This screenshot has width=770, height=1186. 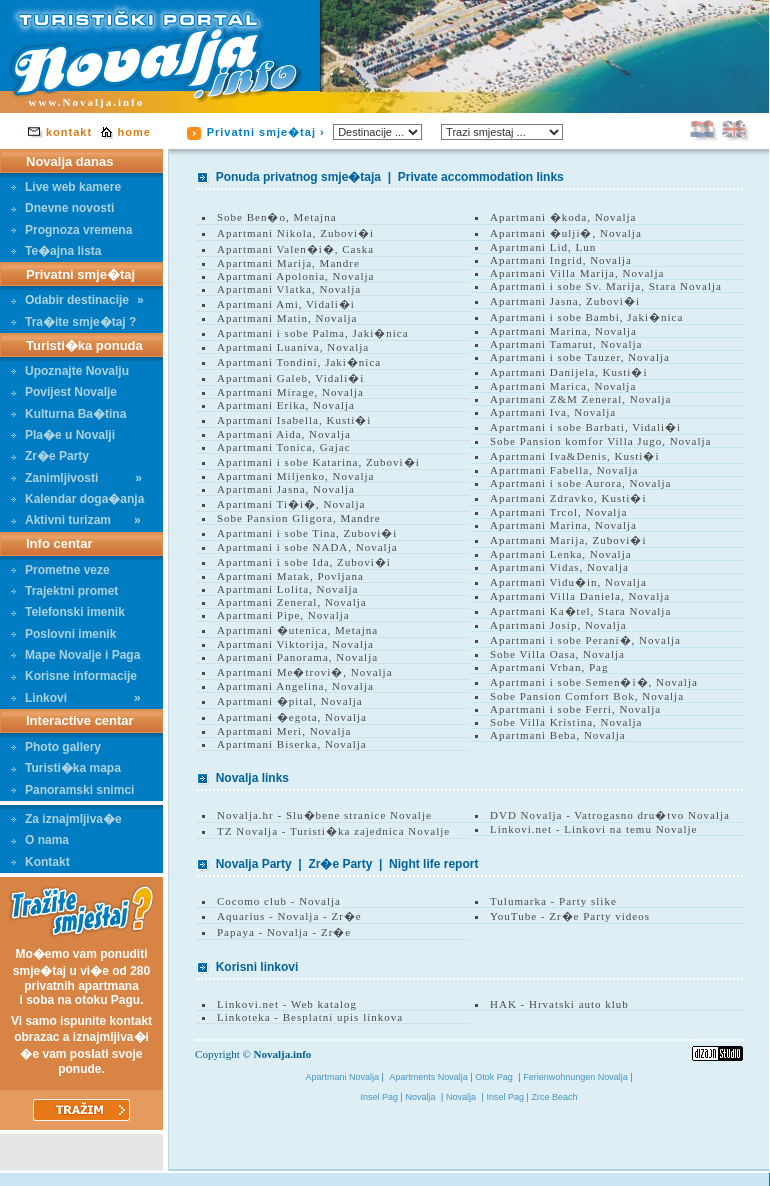 What do you see at coordinates (74, 676) in the screenshot?
I see `Korisne informacije` at bounding box center [74, 676].